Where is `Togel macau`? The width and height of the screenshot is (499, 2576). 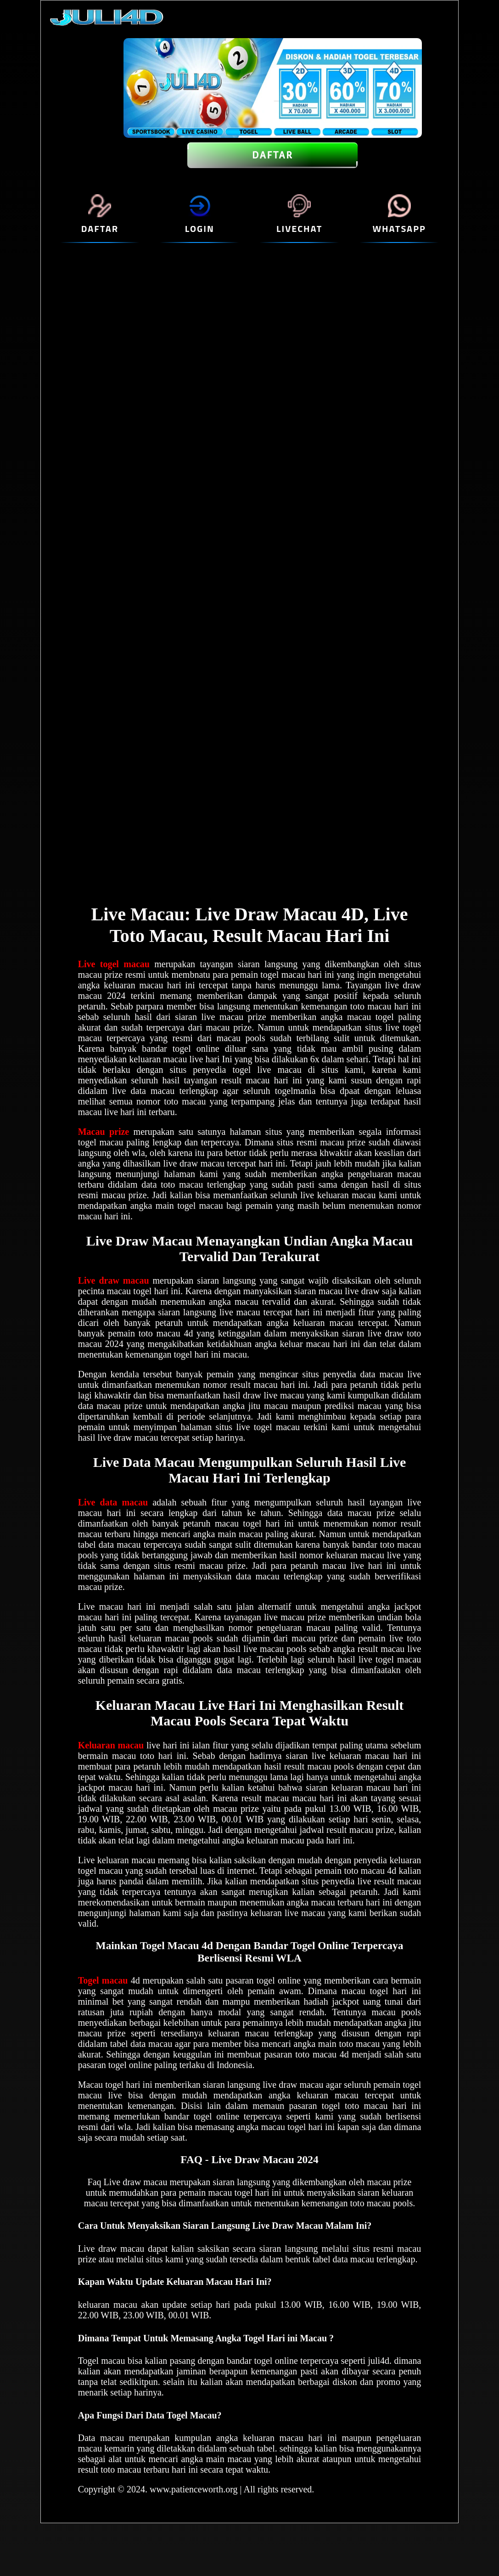
Togel macau is located at coordinates (103, 1980).